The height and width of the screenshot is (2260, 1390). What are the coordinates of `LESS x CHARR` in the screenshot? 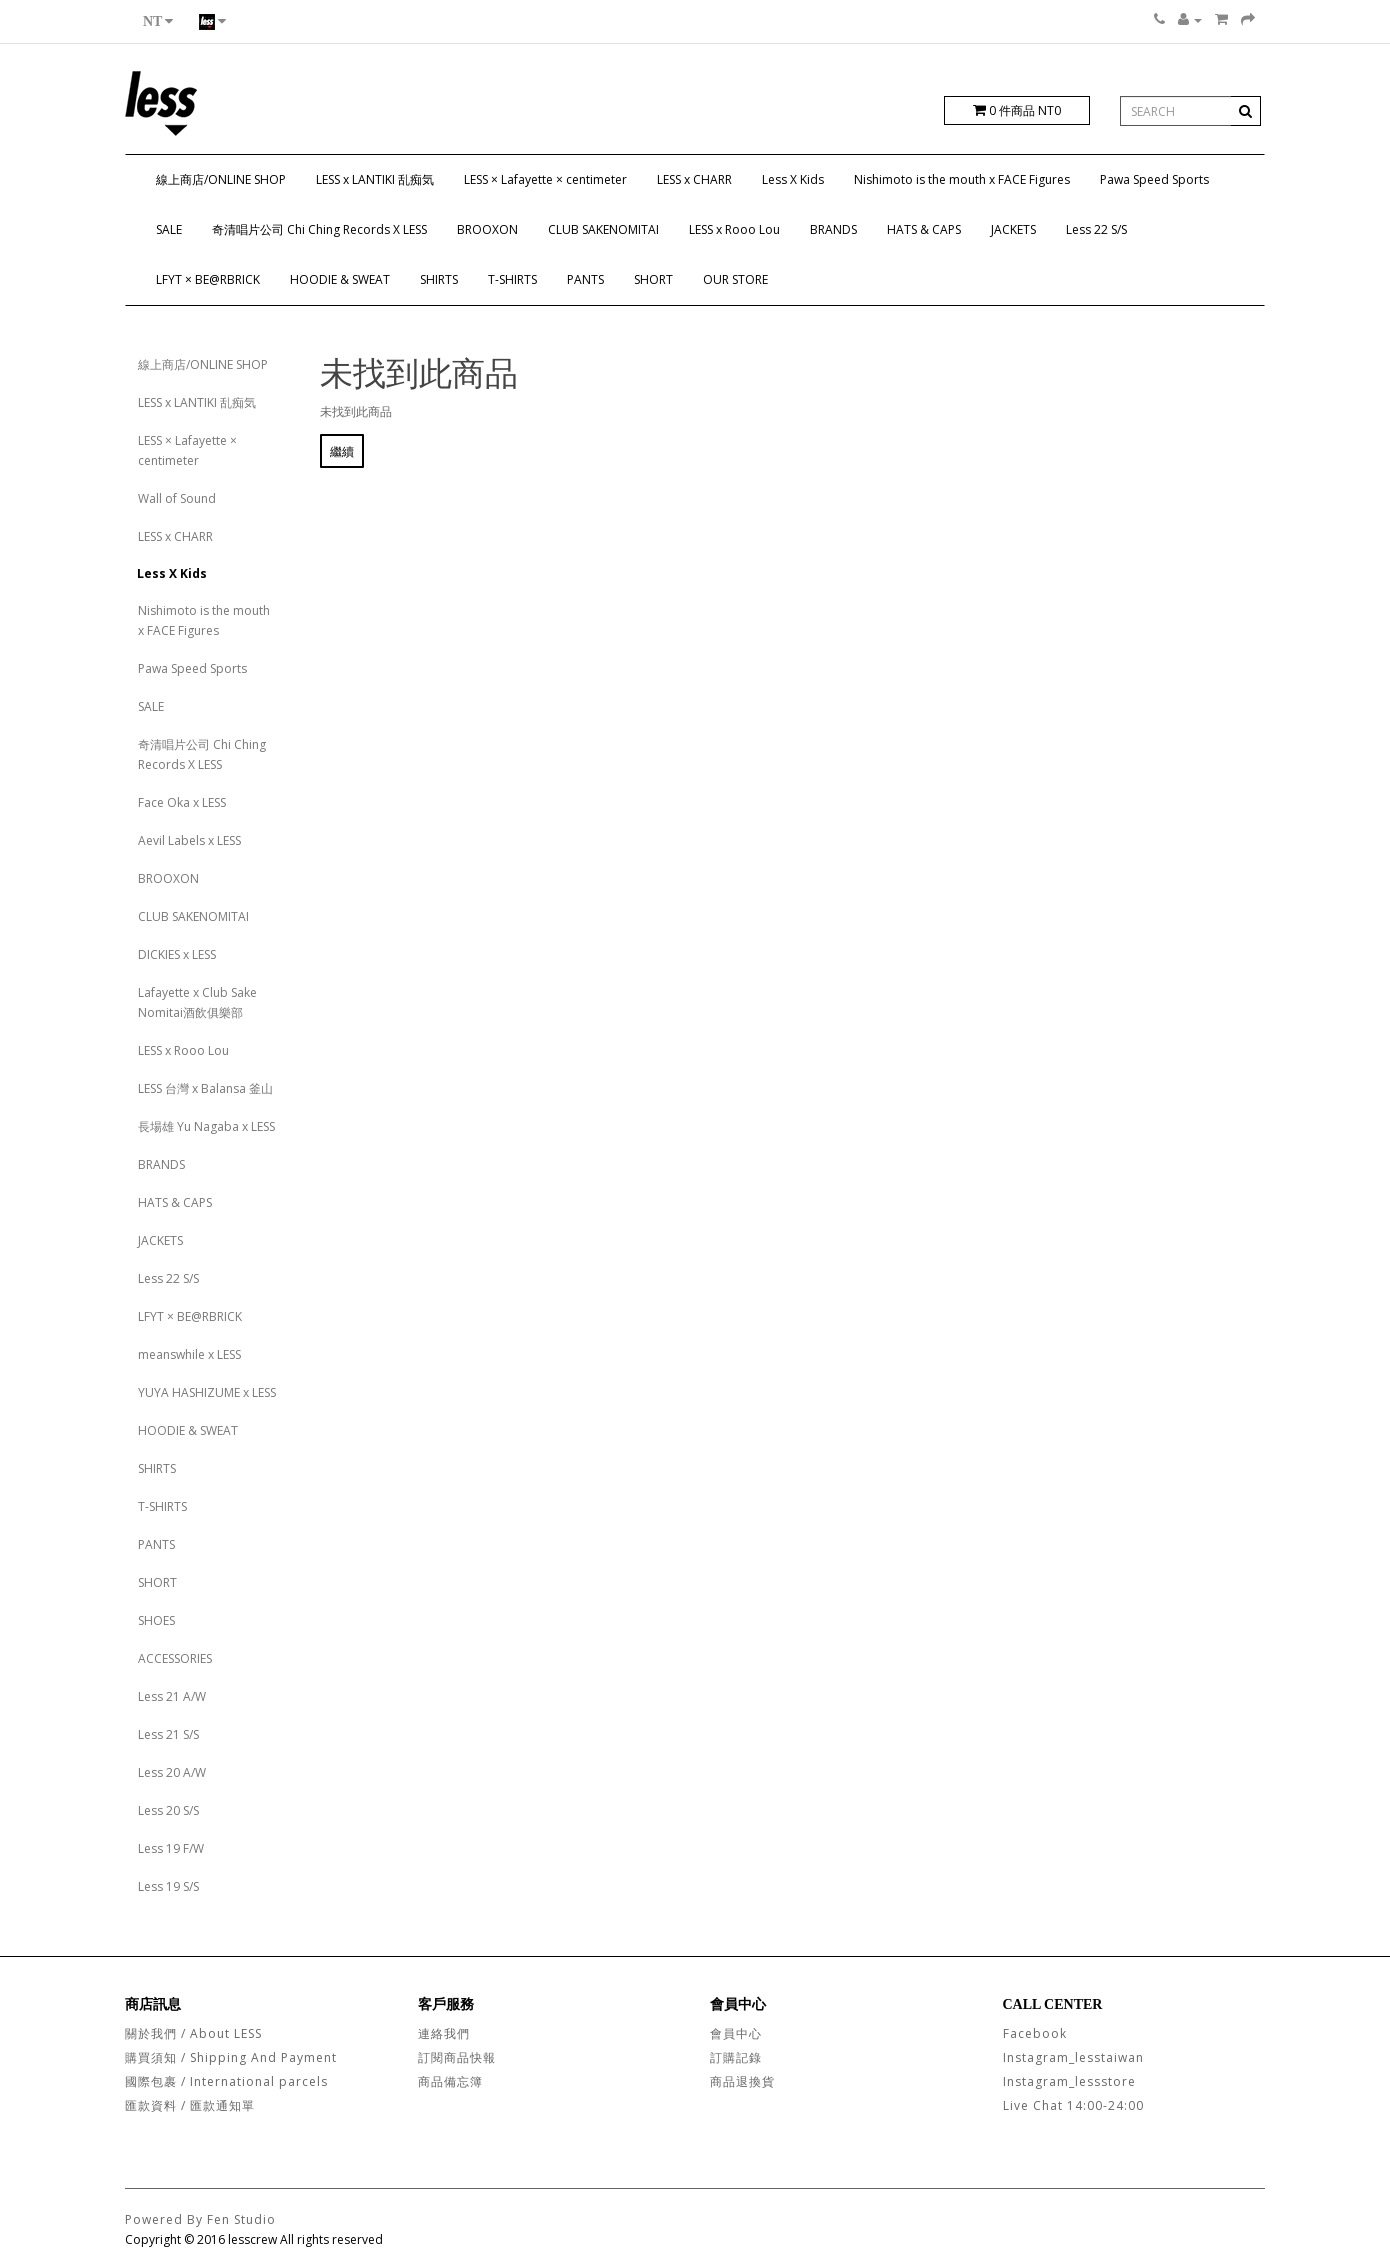 It's located at (694, 179).